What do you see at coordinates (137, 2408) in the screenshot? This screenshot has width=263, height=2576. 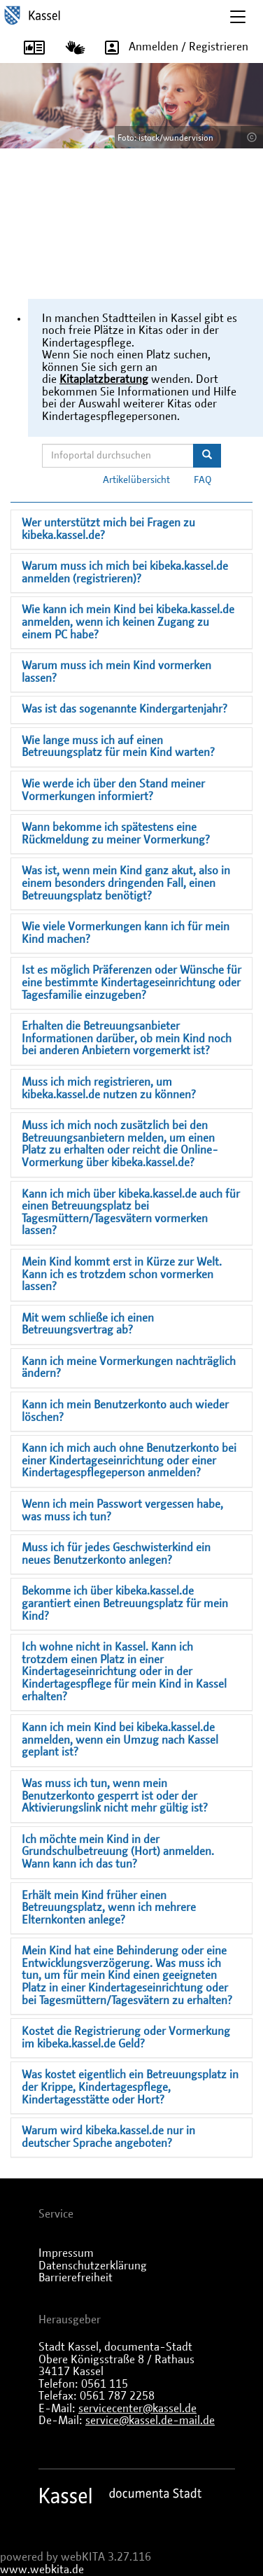 I see `servicecenter@kassel.de` at bounding box center [137, 2408].